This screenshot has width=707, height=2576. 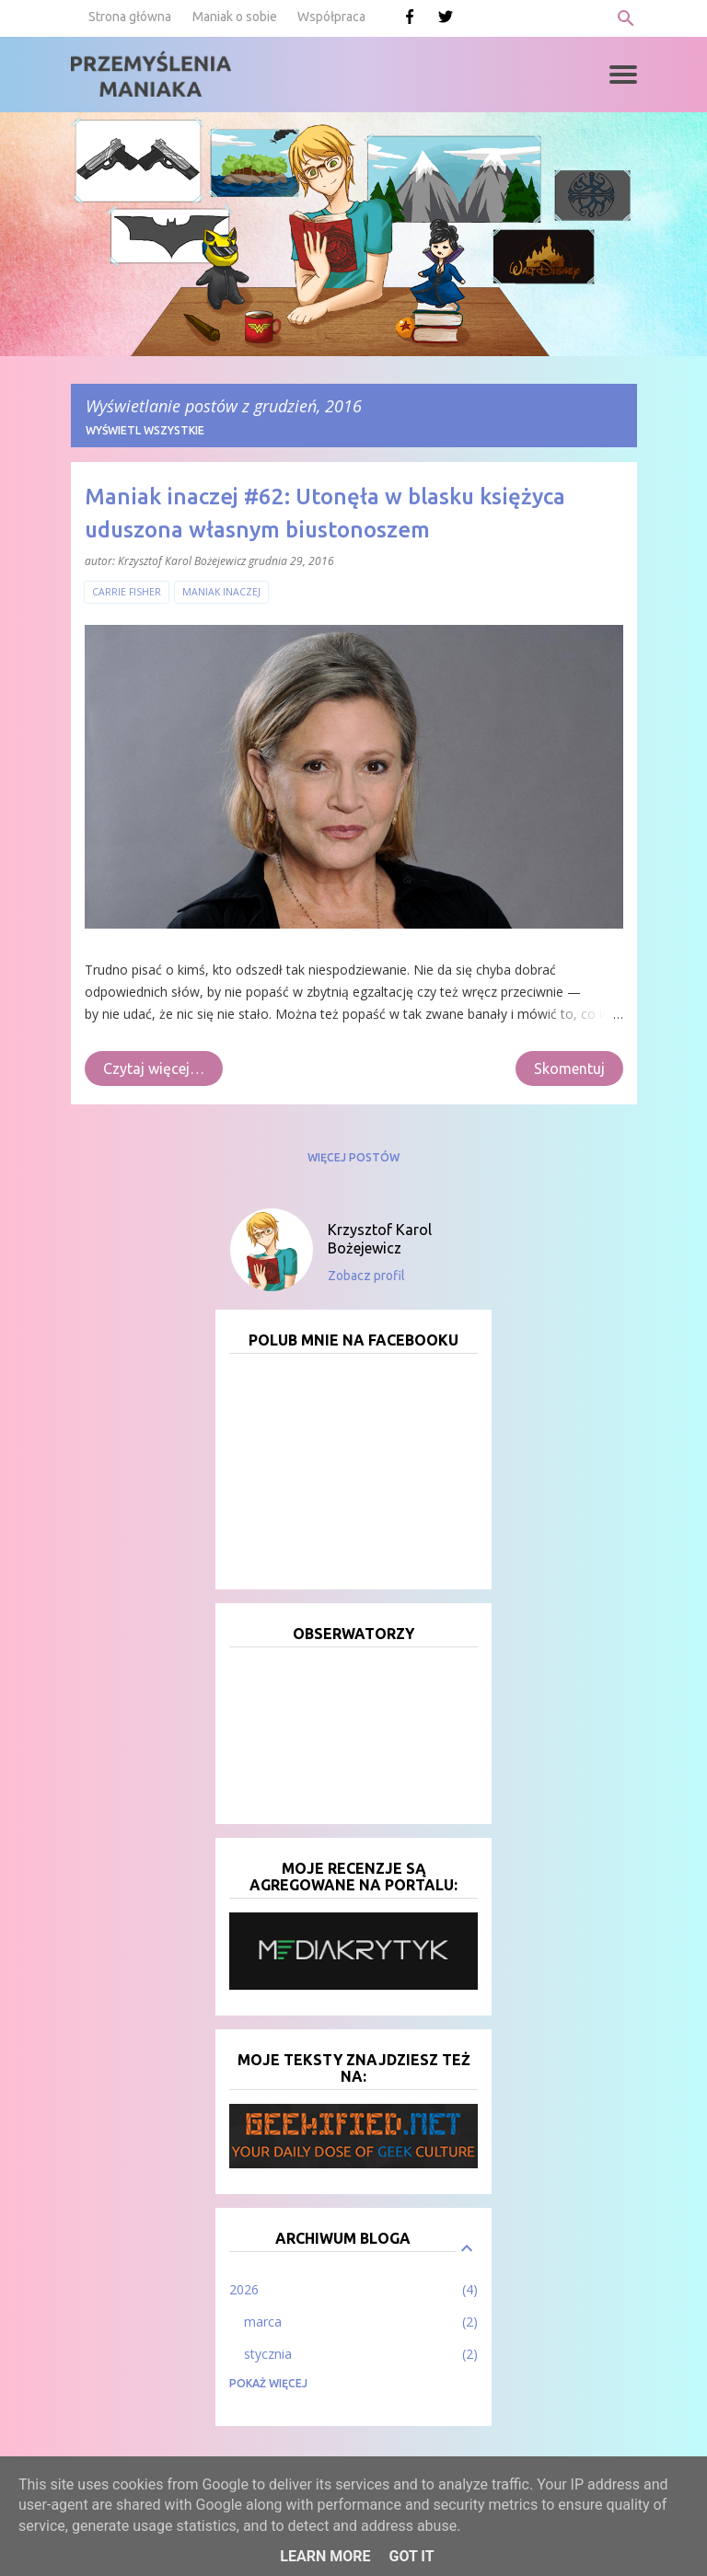 What do you see at coordinates (126, 591) in the screenshot?
I see `Carrie Fisher` at bounding box center [126, 591].